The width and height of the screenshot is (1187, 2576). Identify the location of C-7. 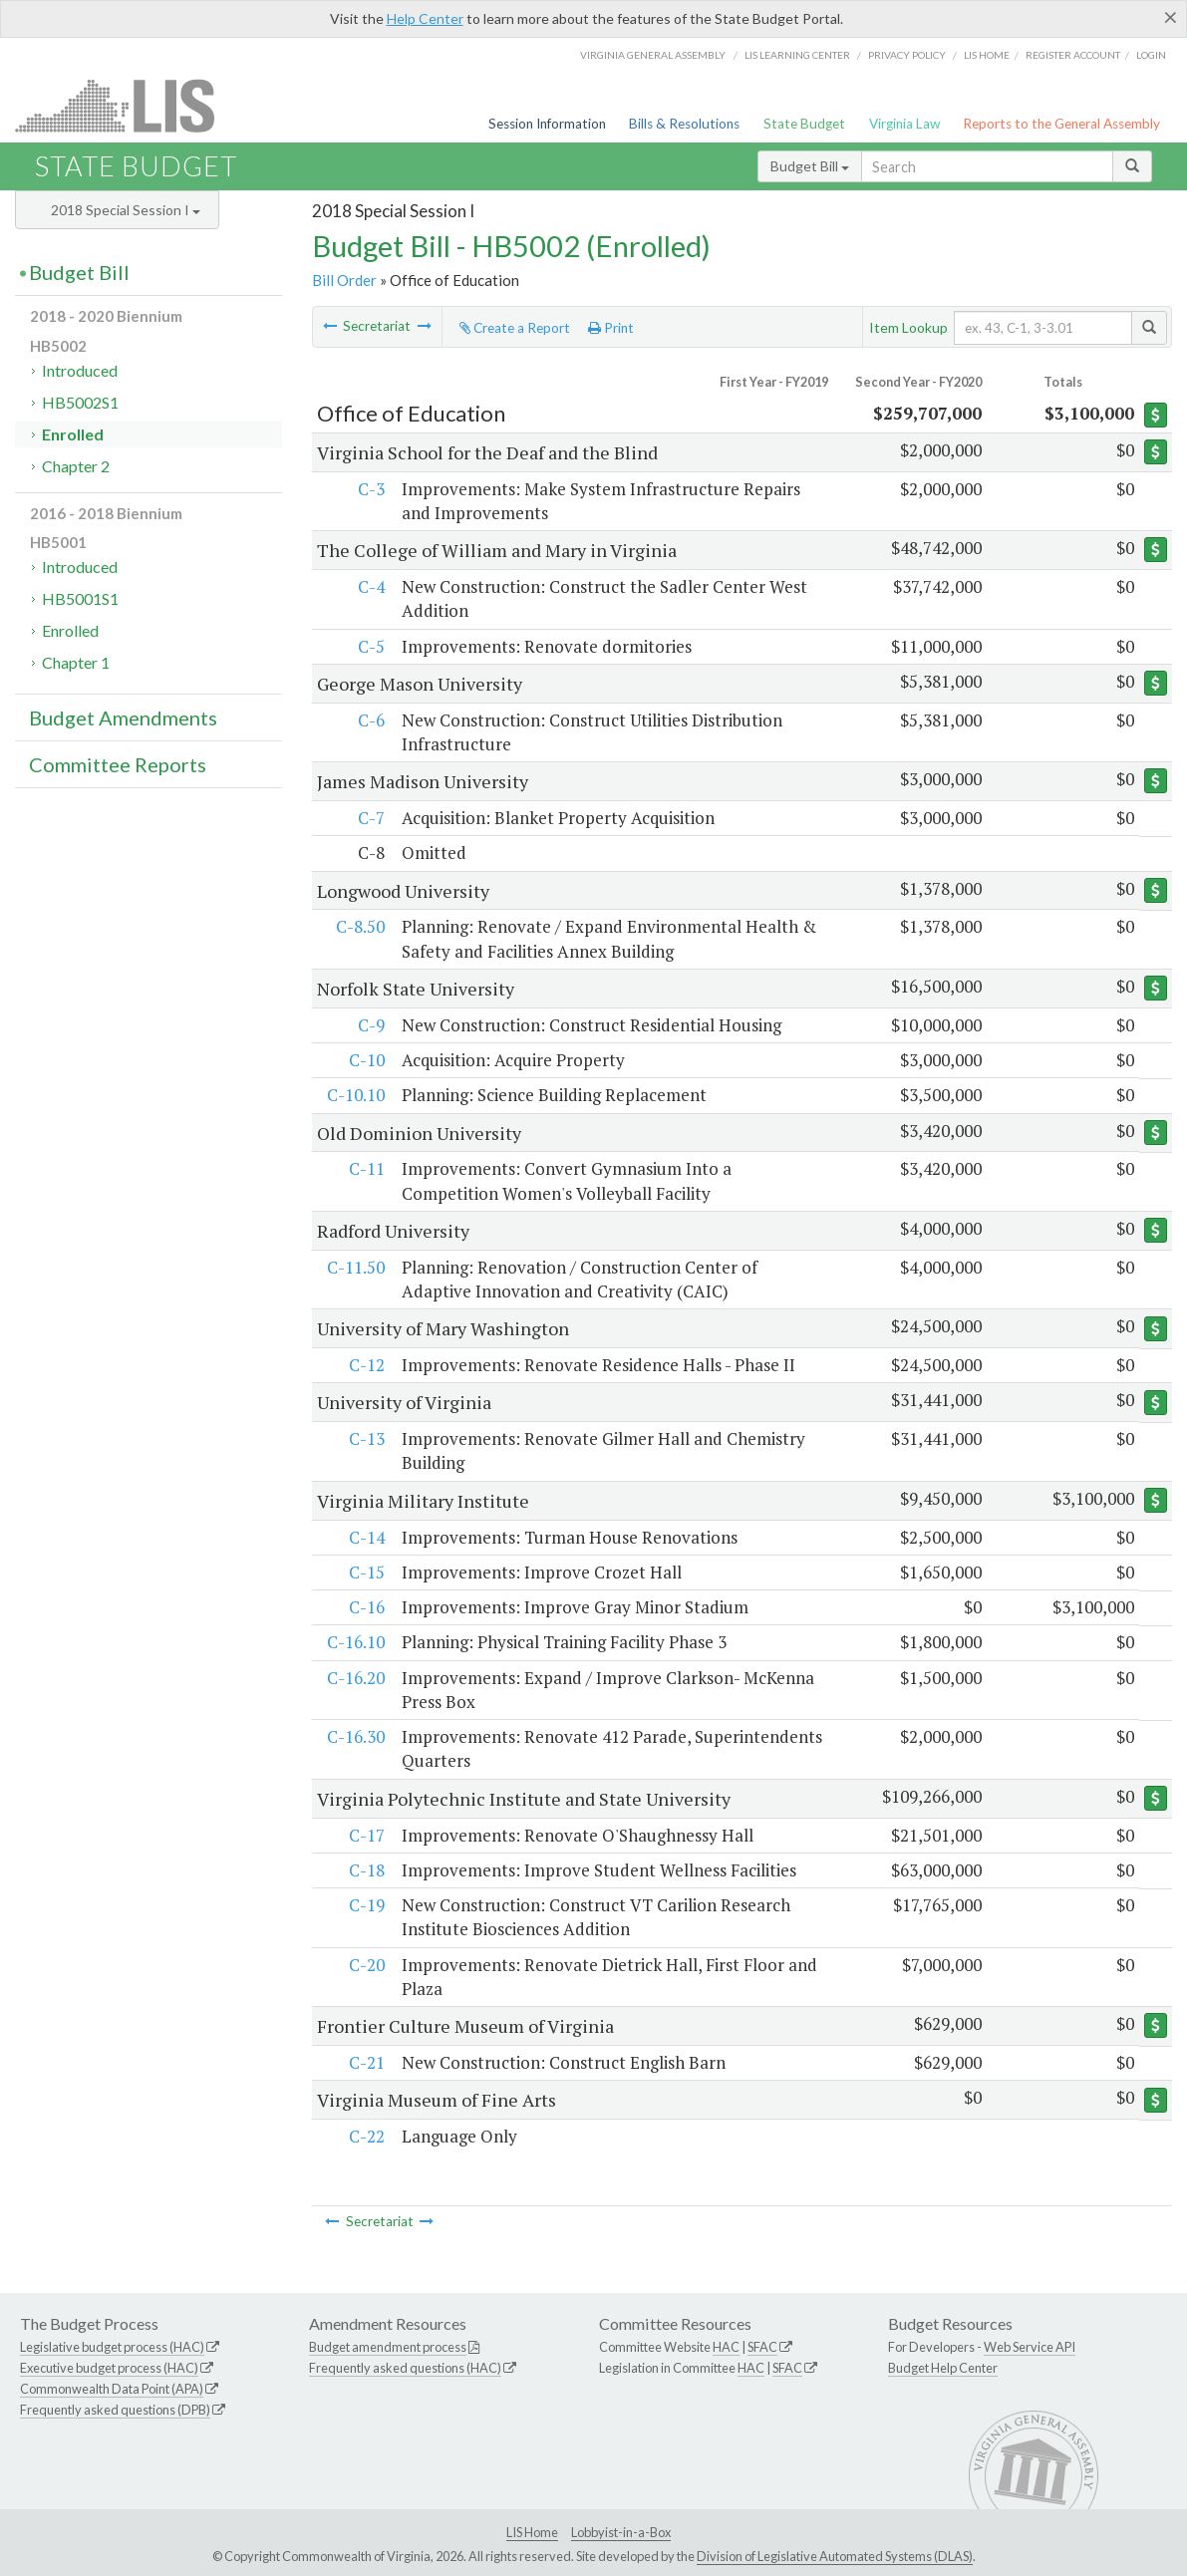
(370, 817).